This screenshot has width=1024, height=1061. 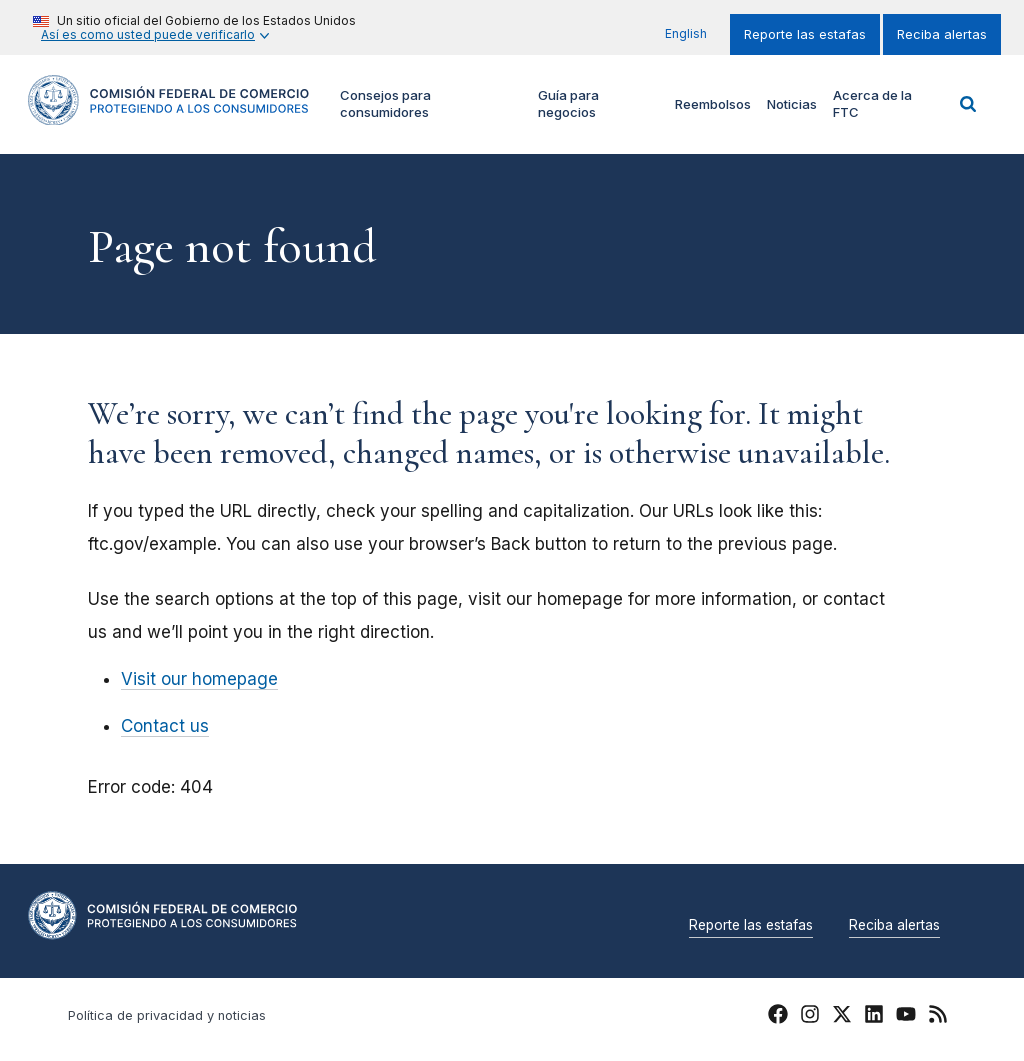 I want to click on Reembolsos, so click(x=713, y=104).